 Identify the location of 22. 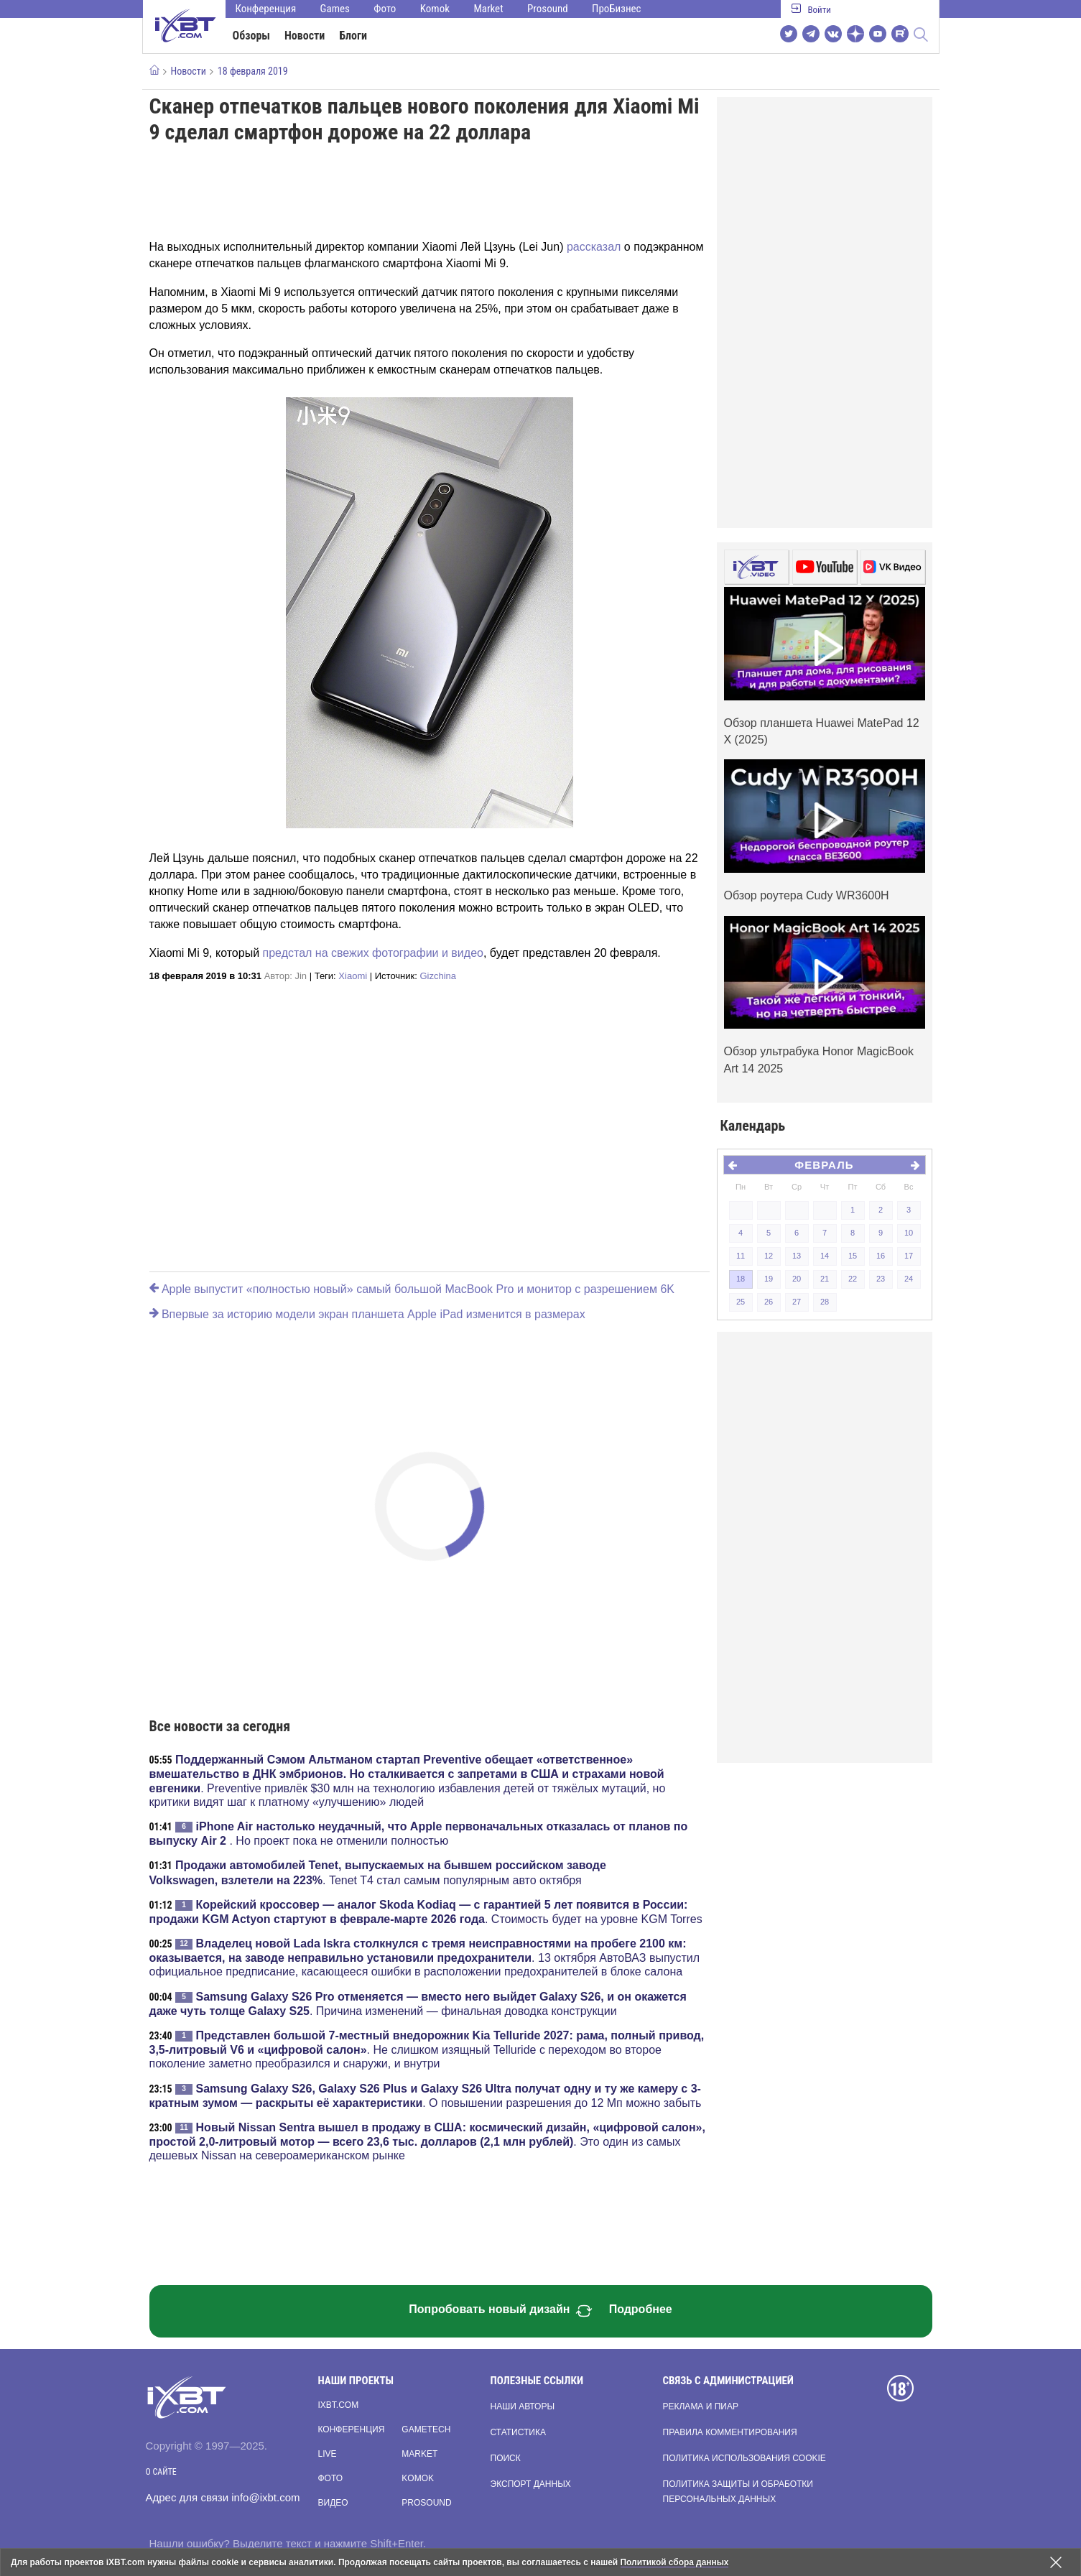
(852, 1278).